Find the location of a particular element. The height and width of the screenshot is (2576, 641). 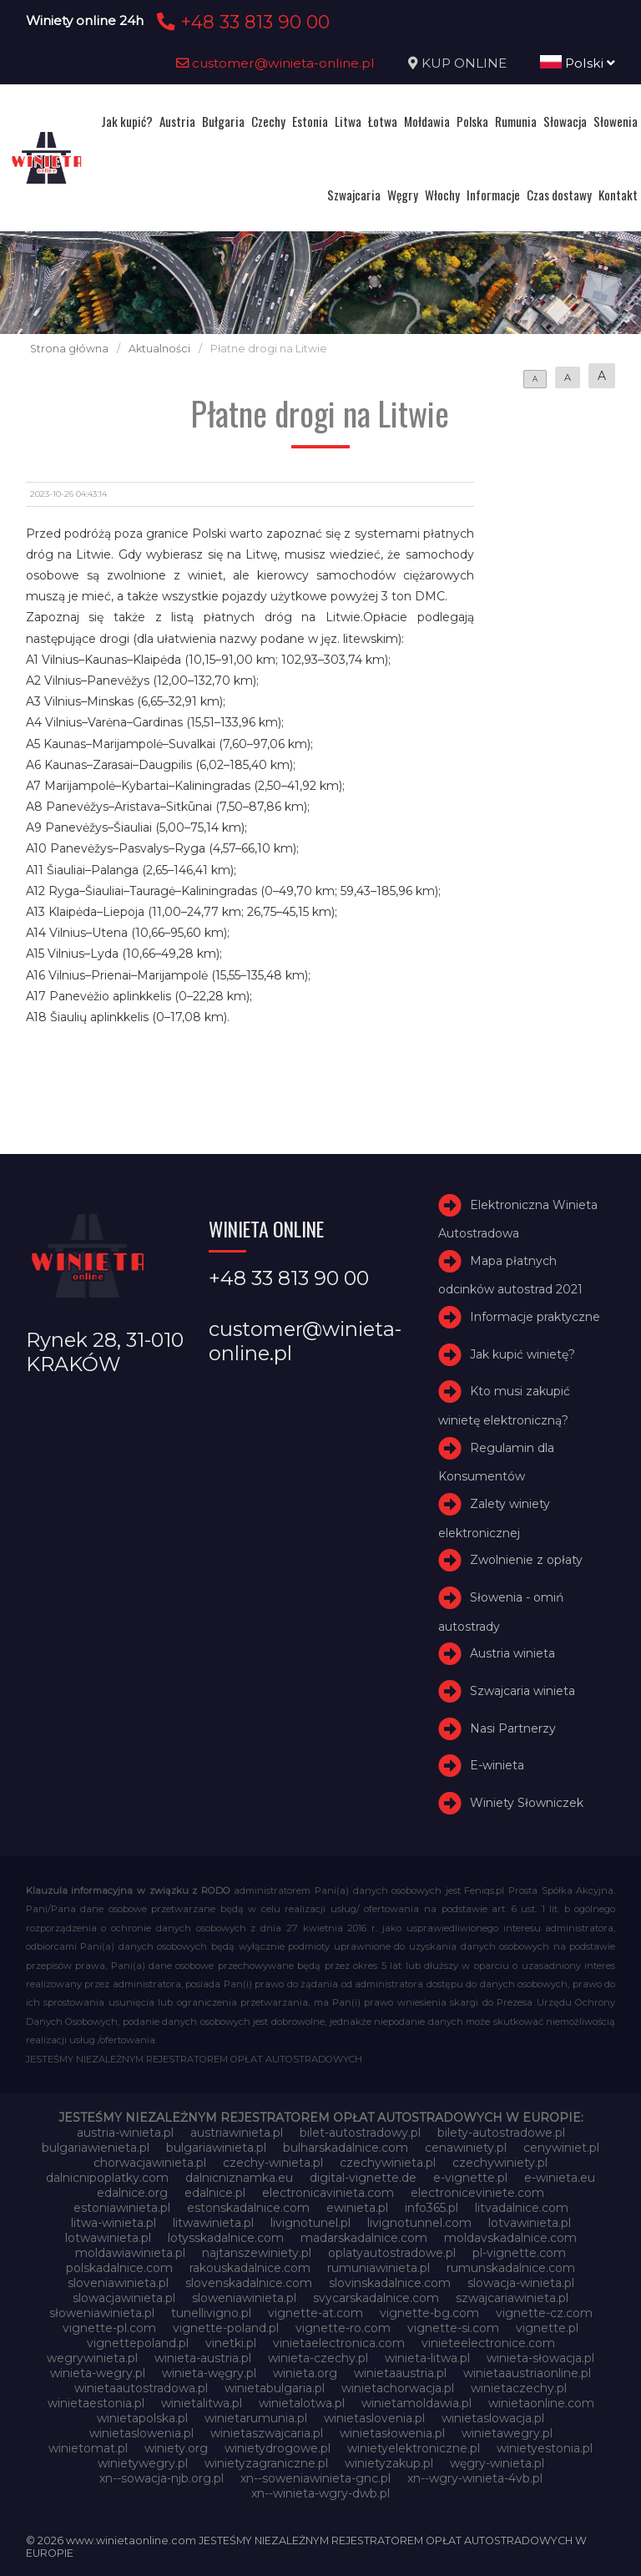

winietapolska.pl is located at coordinates (142, 2418).